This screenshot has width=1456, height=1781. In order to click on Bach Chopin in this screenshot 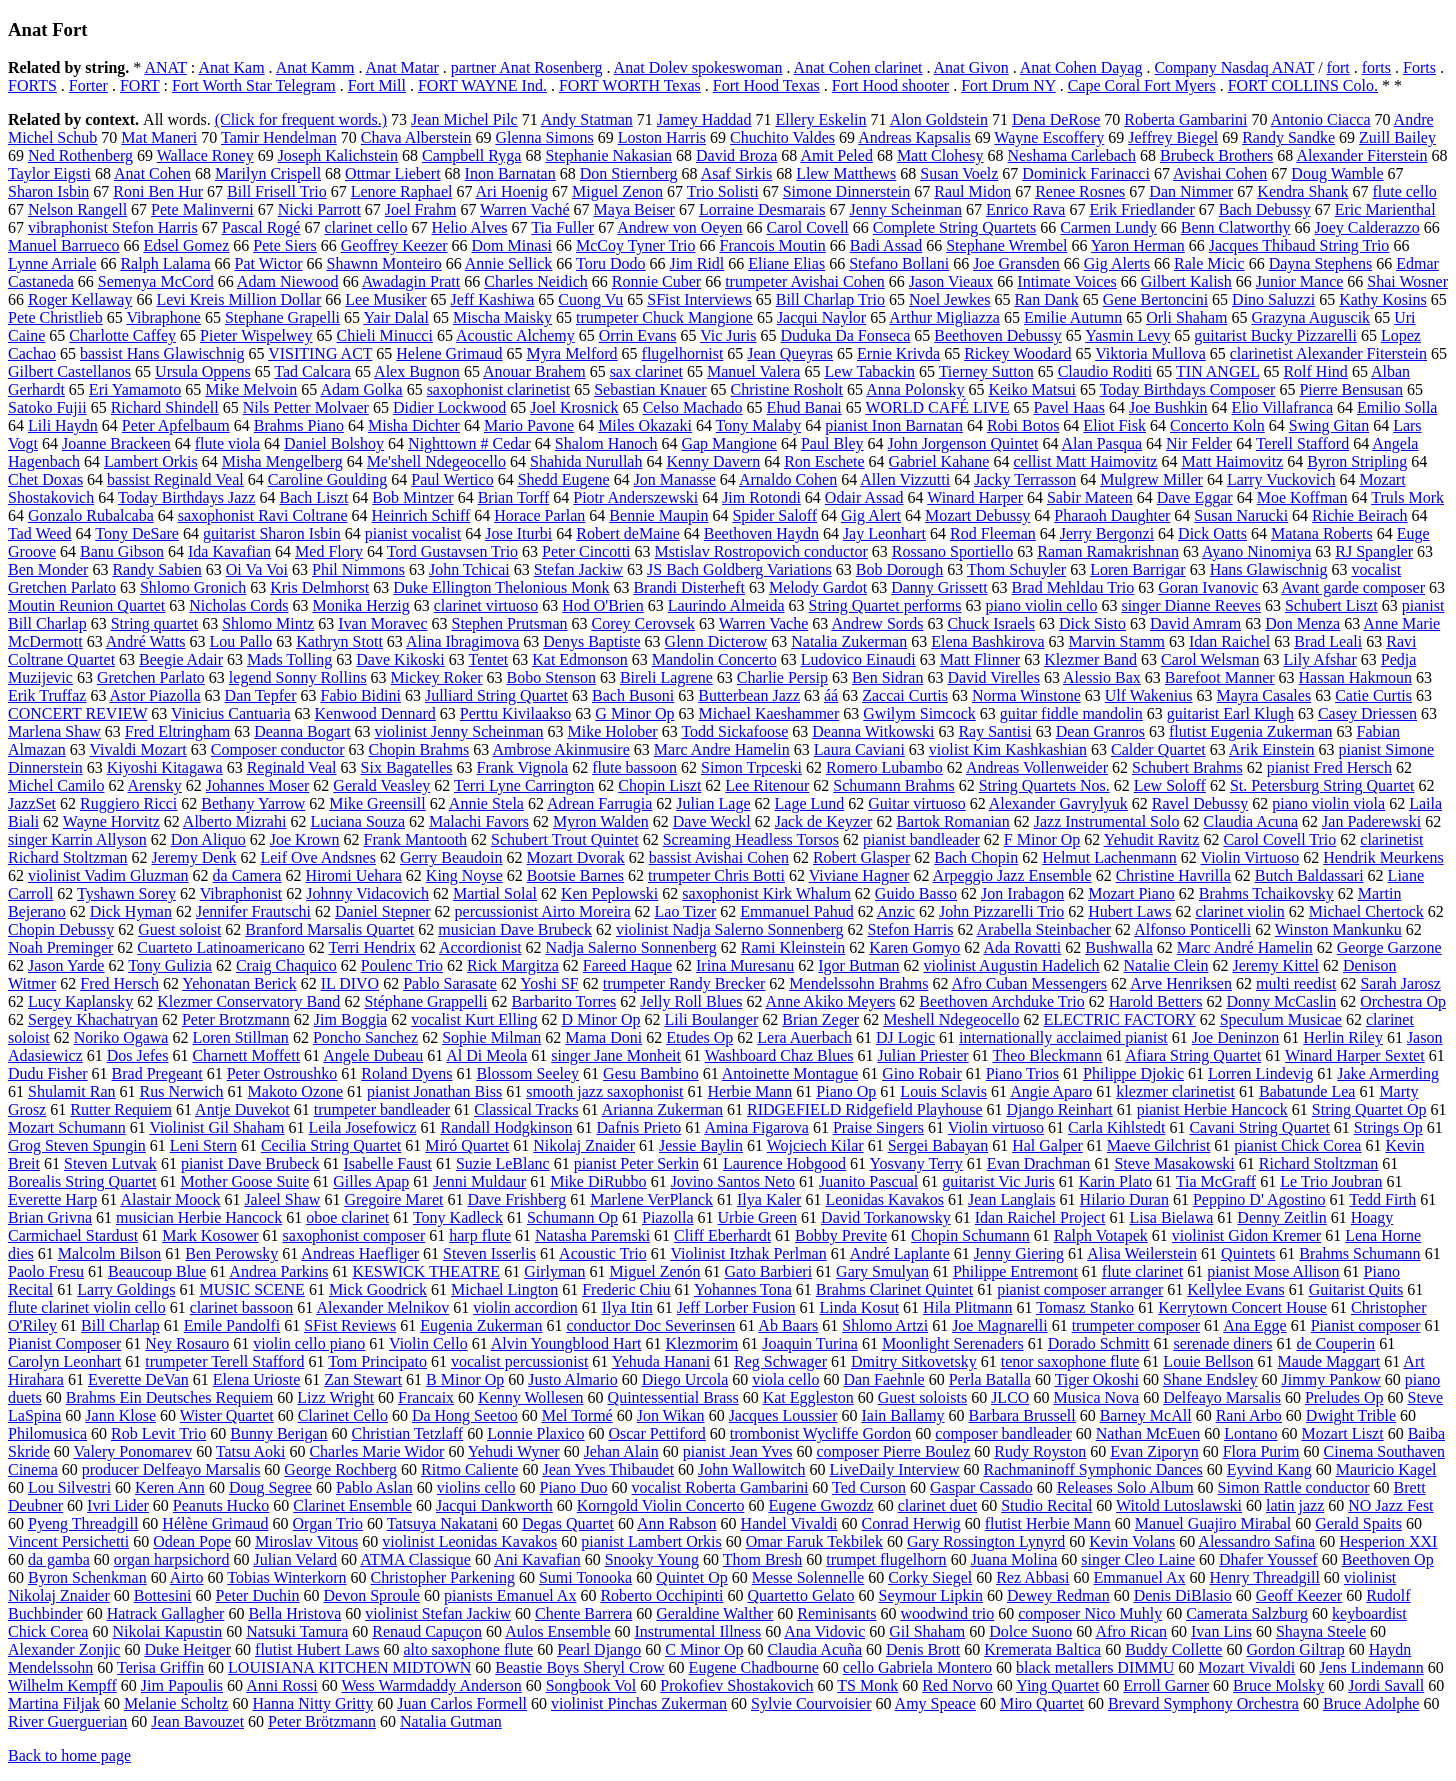, I will do `click(976, 857)`.